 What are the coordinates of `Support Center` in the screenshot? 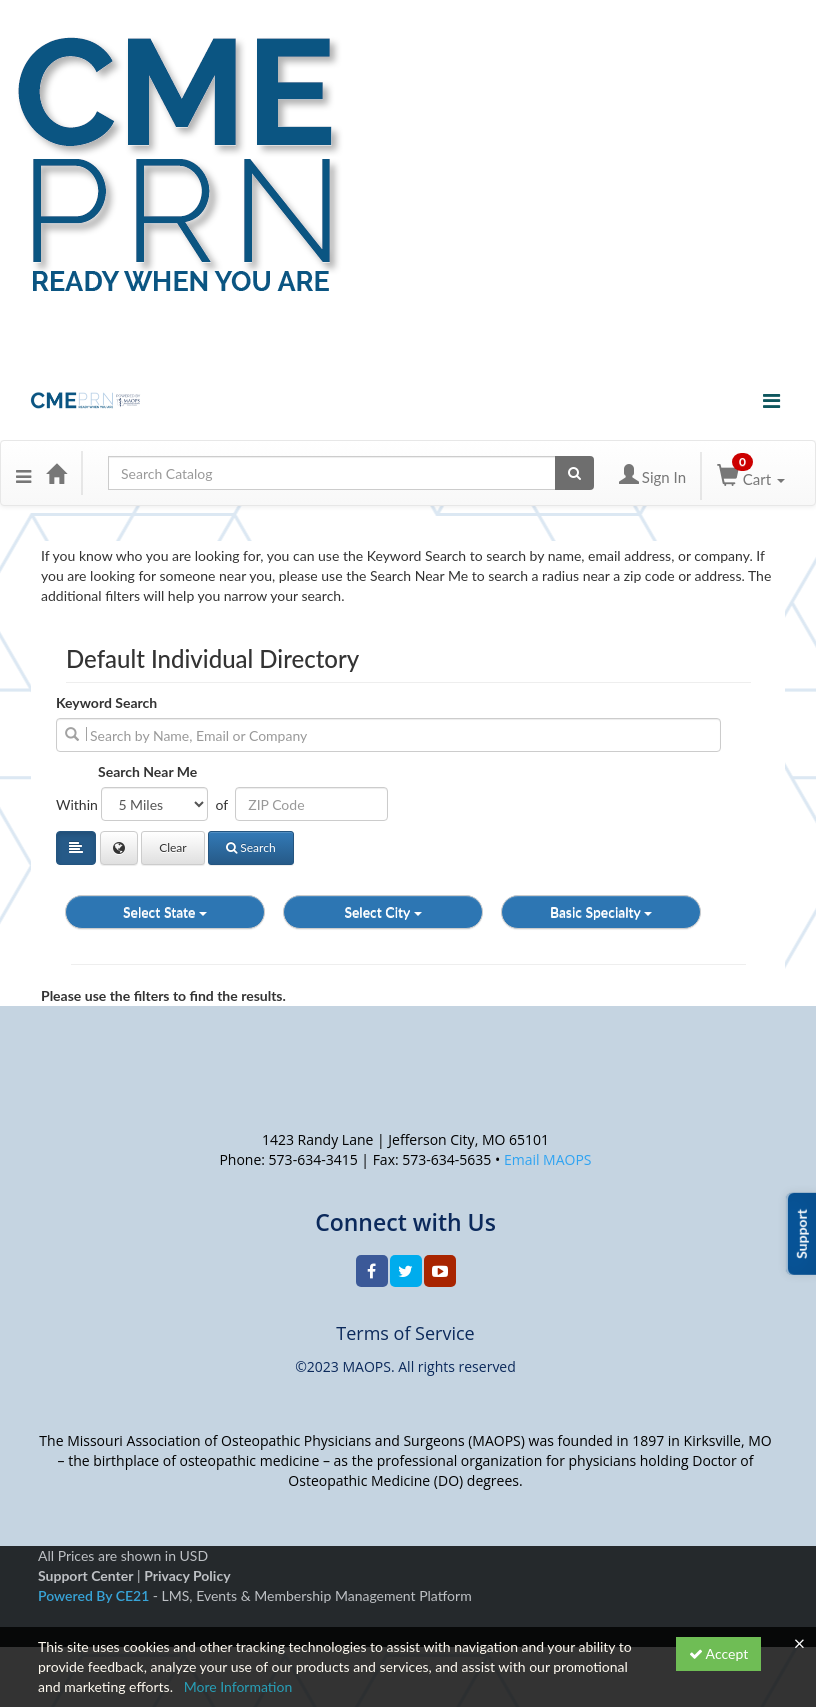 It's located at (85, 1575).